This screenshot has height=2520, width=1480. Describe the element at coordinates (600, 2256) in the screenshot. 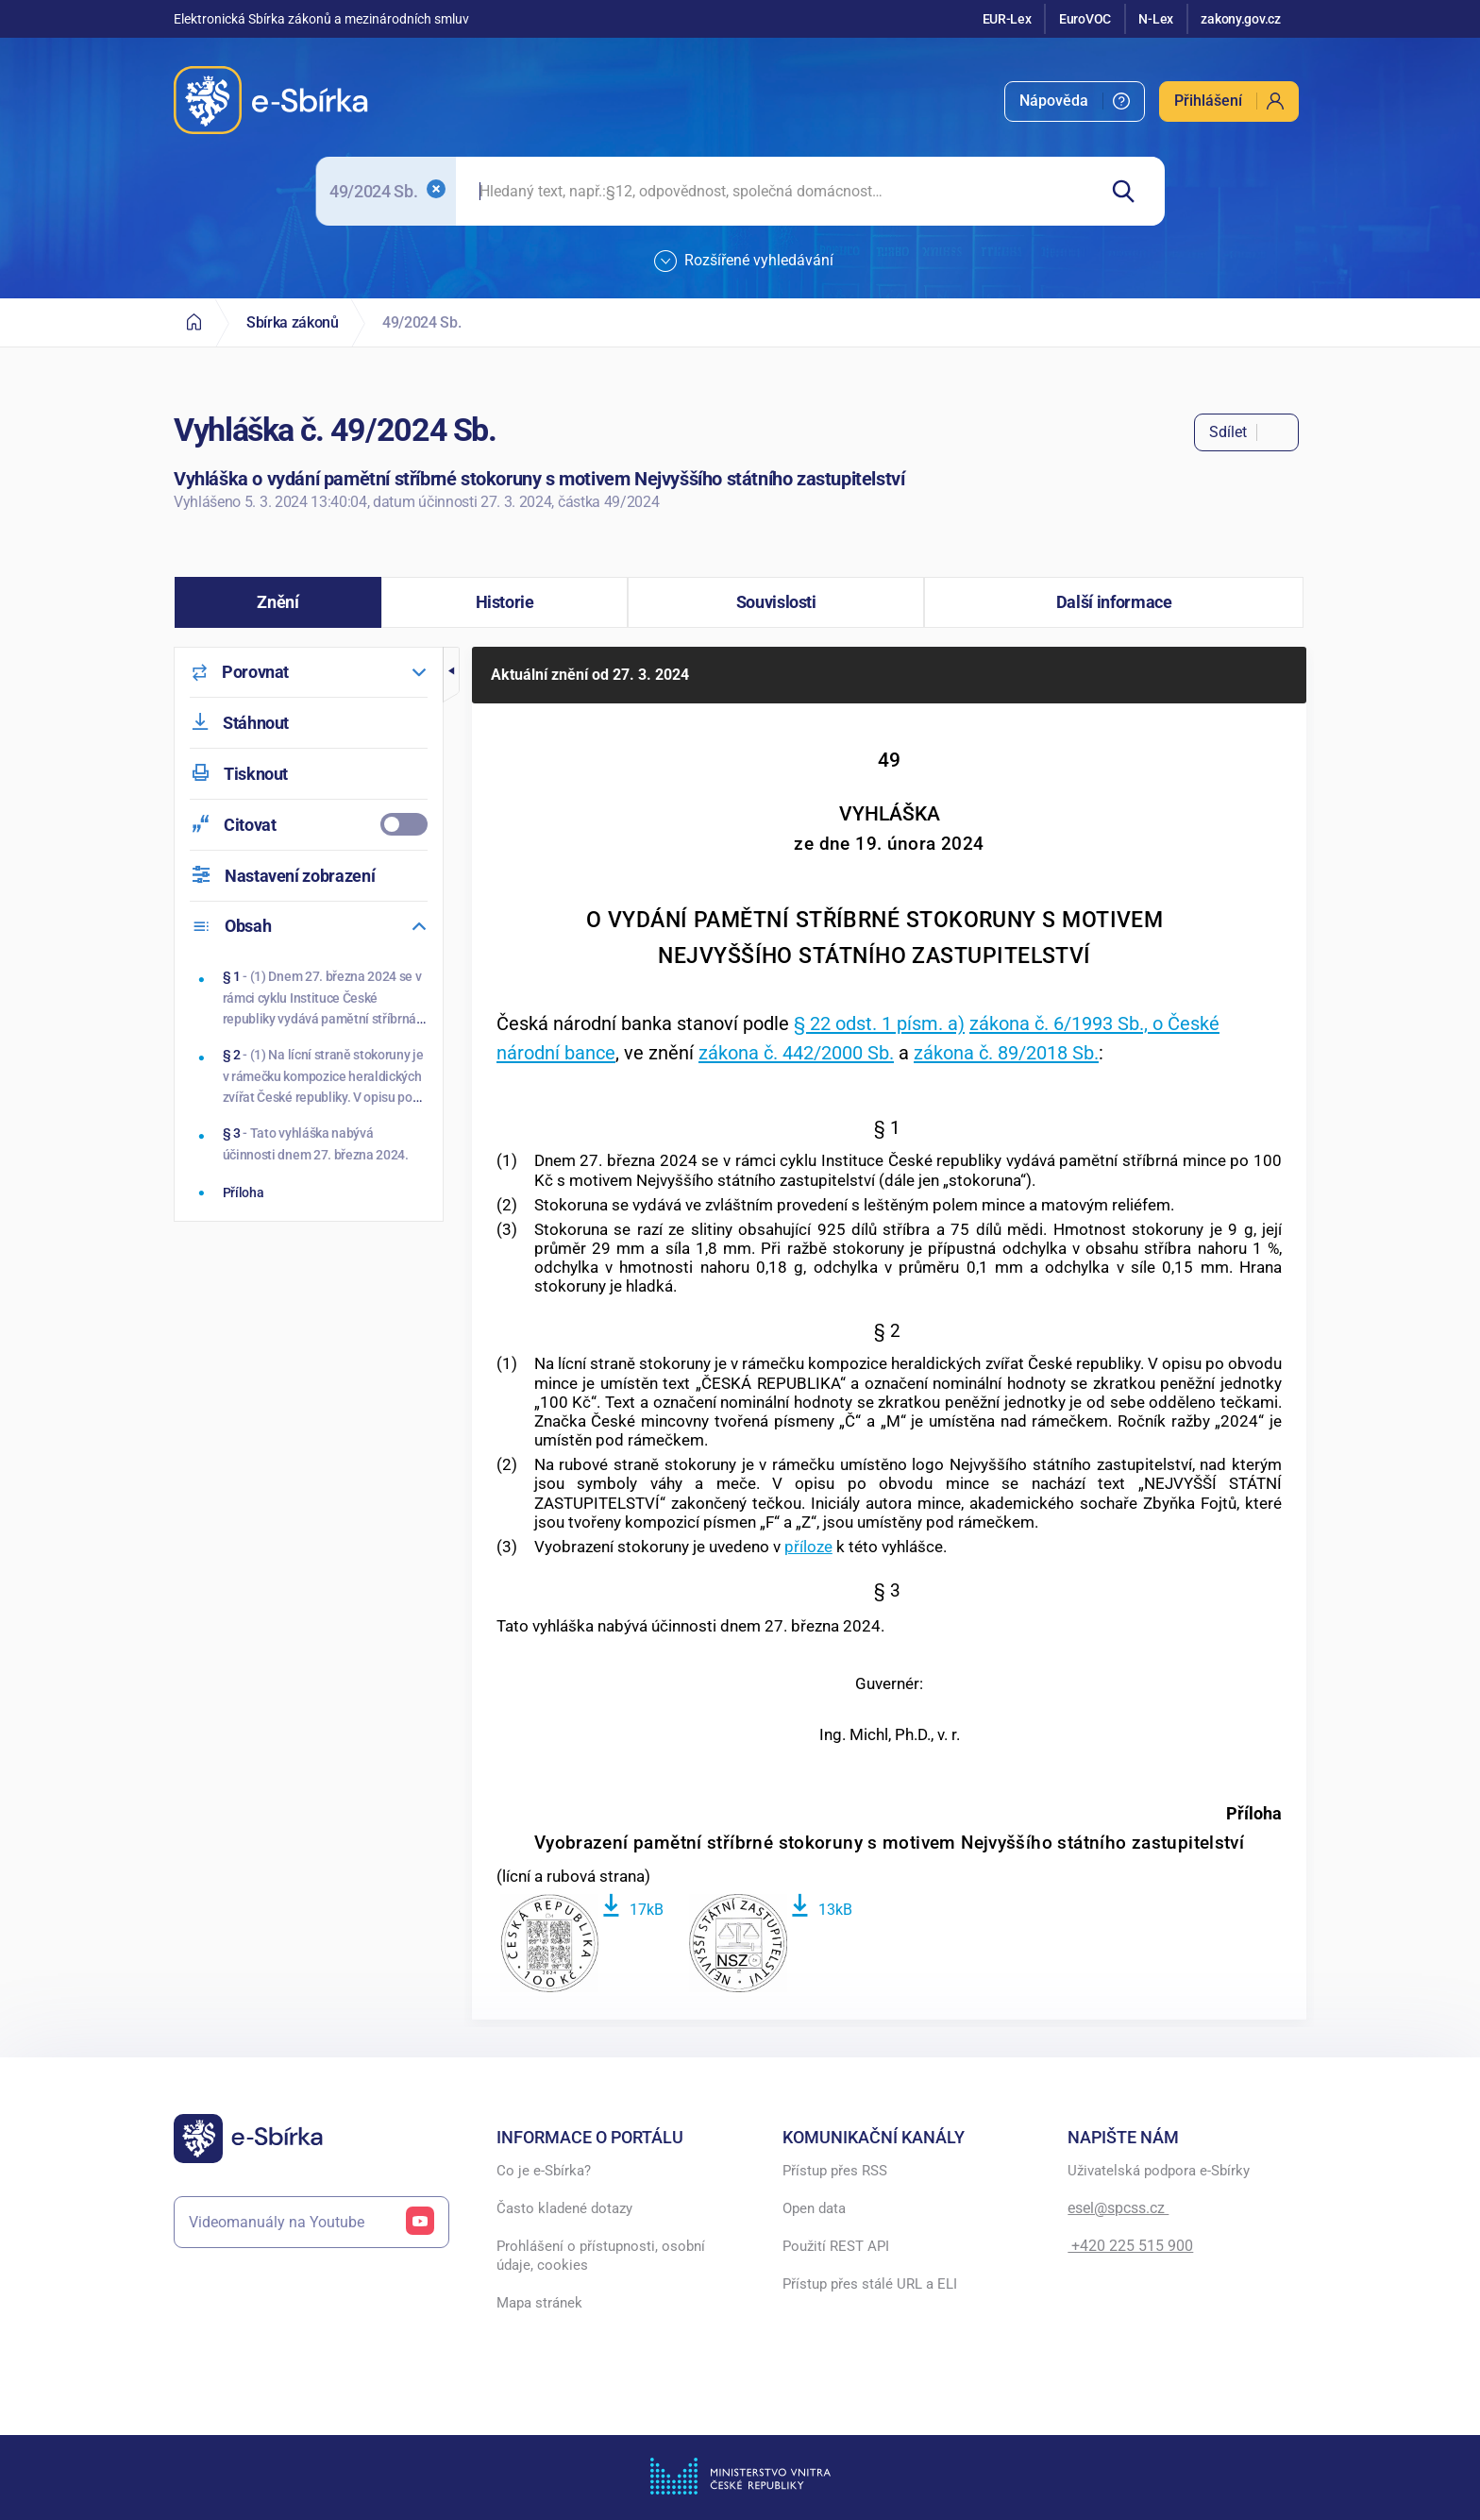

I see `Prohlášení o přístupnosti, osobní údaje, cookies` at that location.